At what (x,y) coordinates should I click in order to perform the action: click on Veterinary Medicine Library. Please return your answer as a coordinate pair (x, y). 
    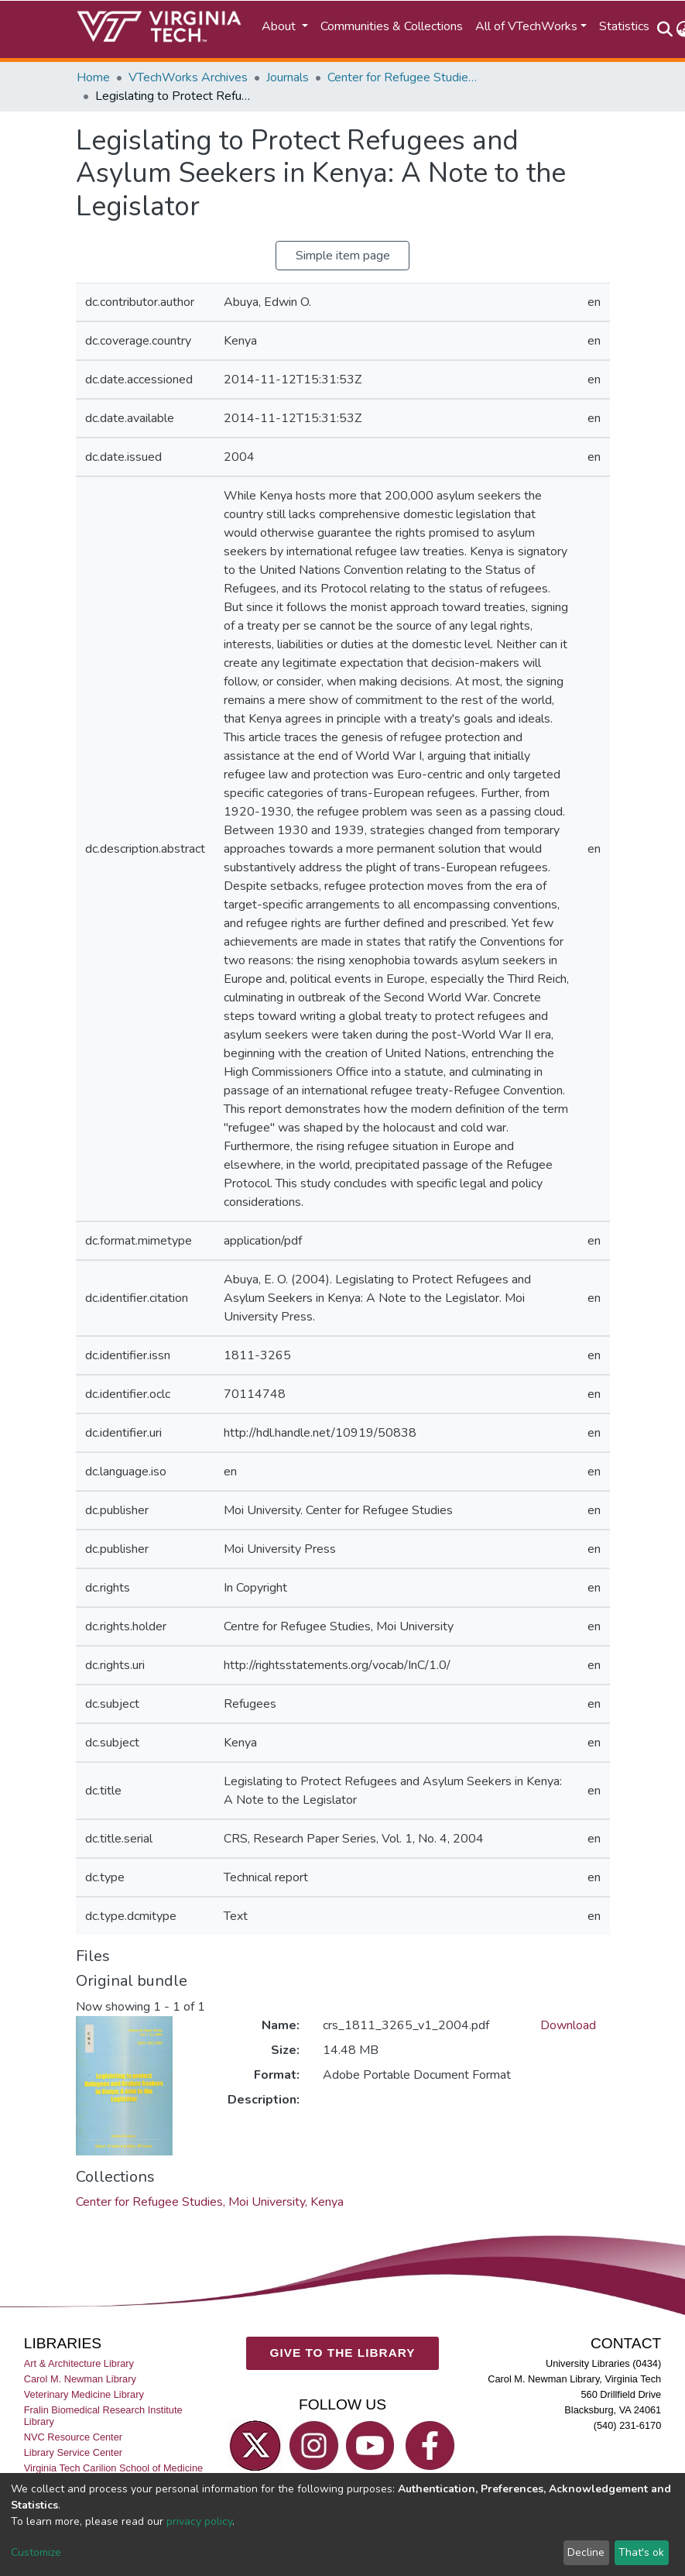
    Looking at the image, I should click on (84, 2394).